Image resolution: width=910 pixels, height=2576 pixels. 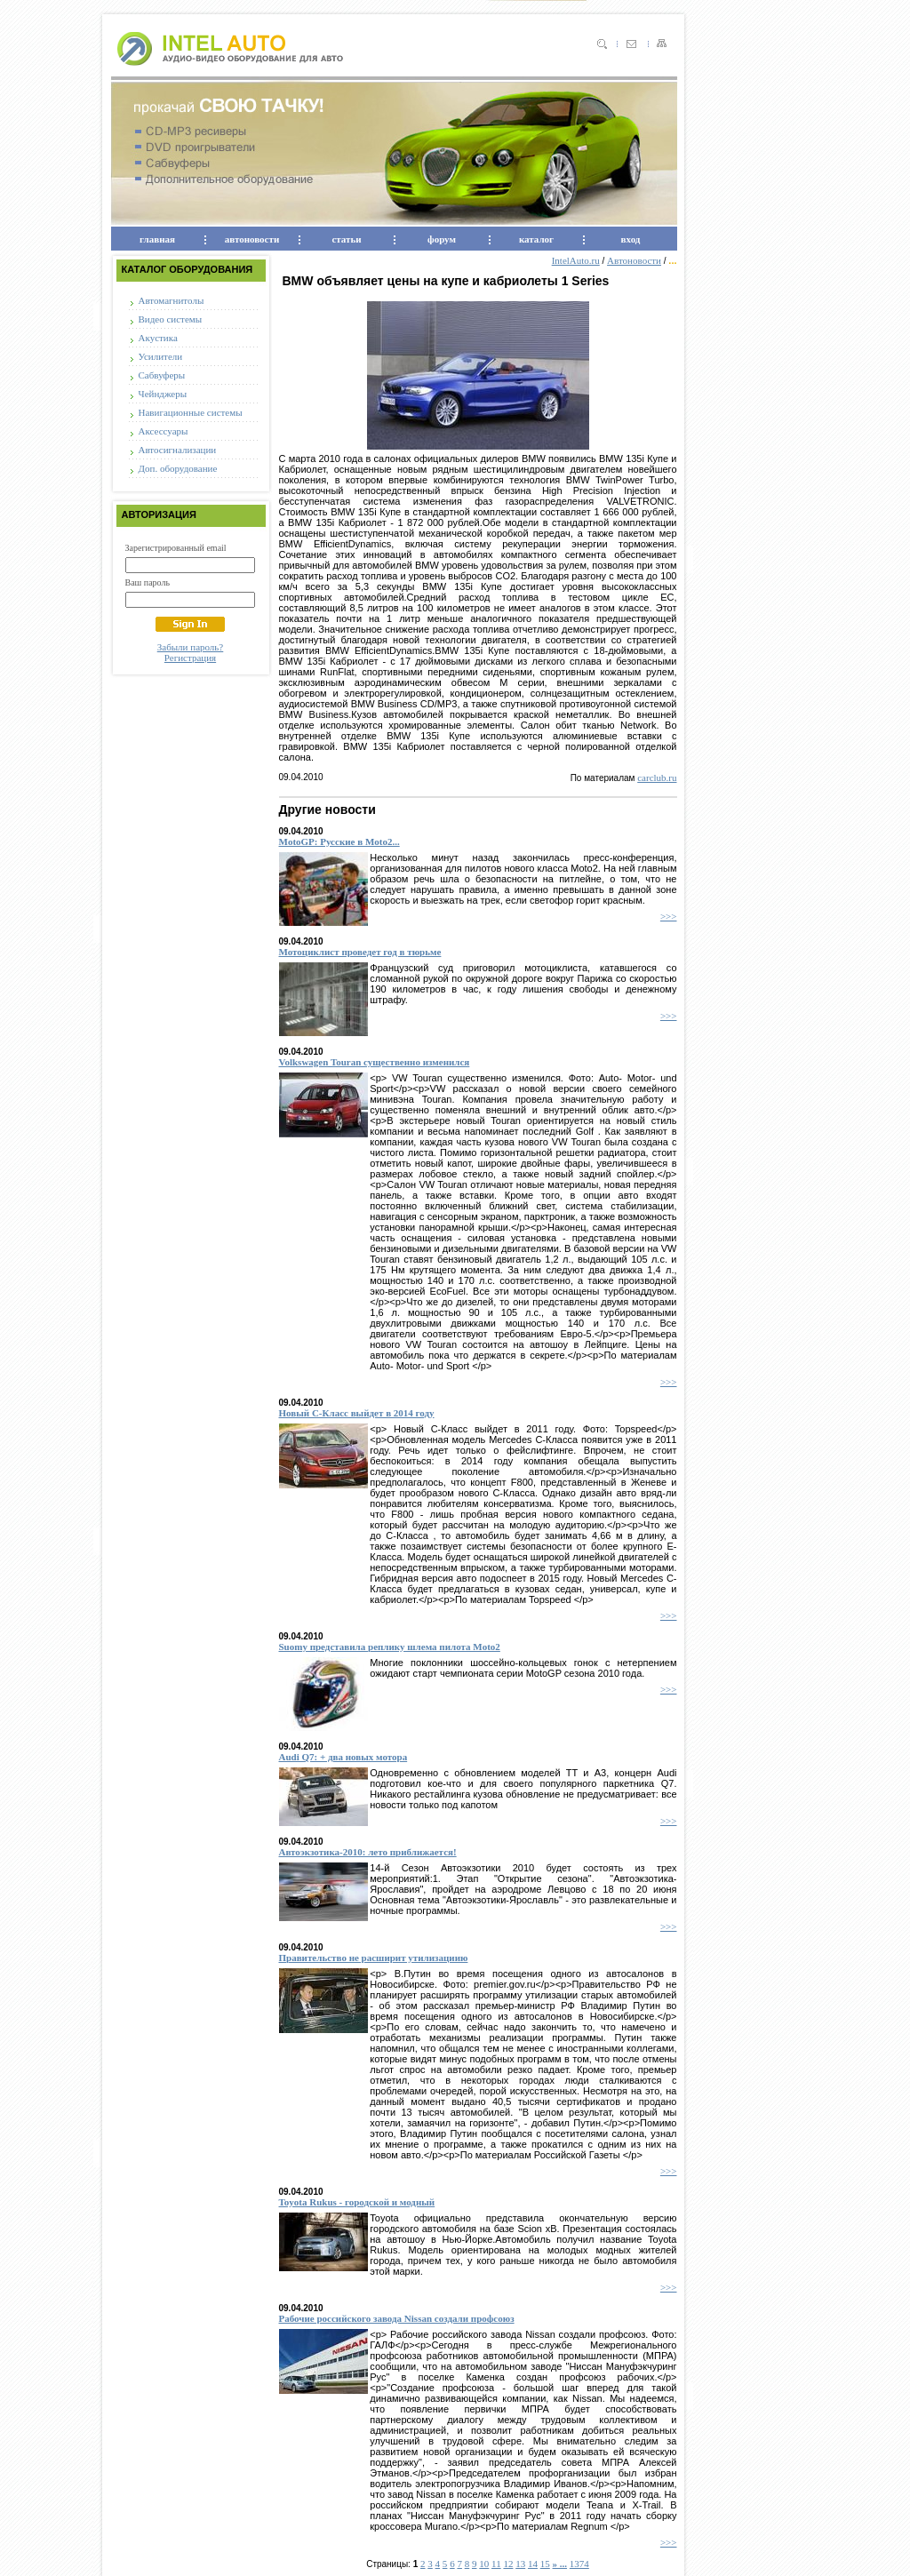 I want to click on IntelAuto.ru, so click(x=576, y=260).